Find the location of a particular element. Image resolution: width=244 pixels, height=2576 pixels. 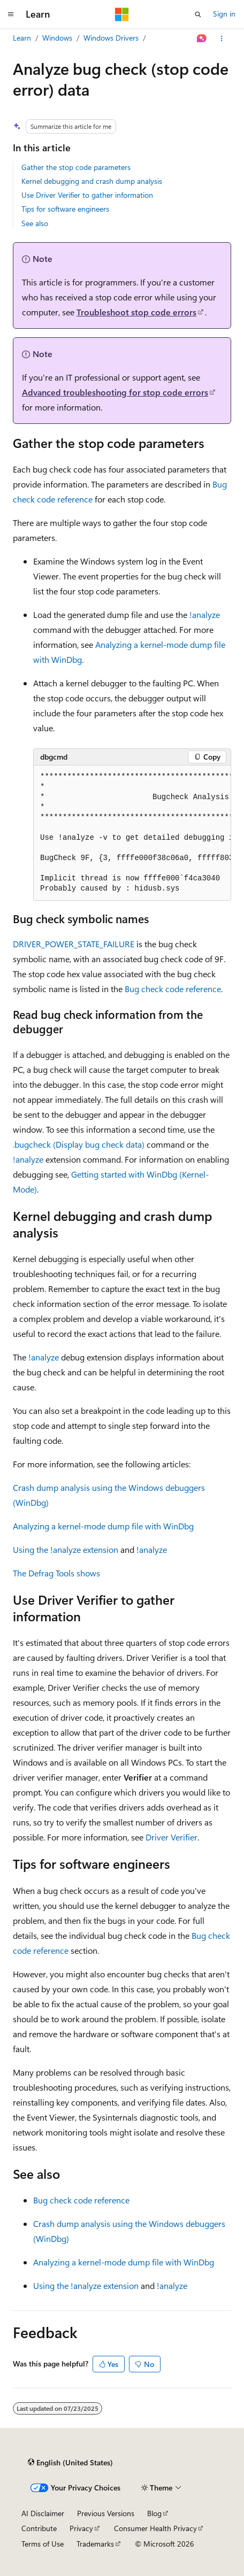

Driver Verifier is located at coordinates (171, 1837).